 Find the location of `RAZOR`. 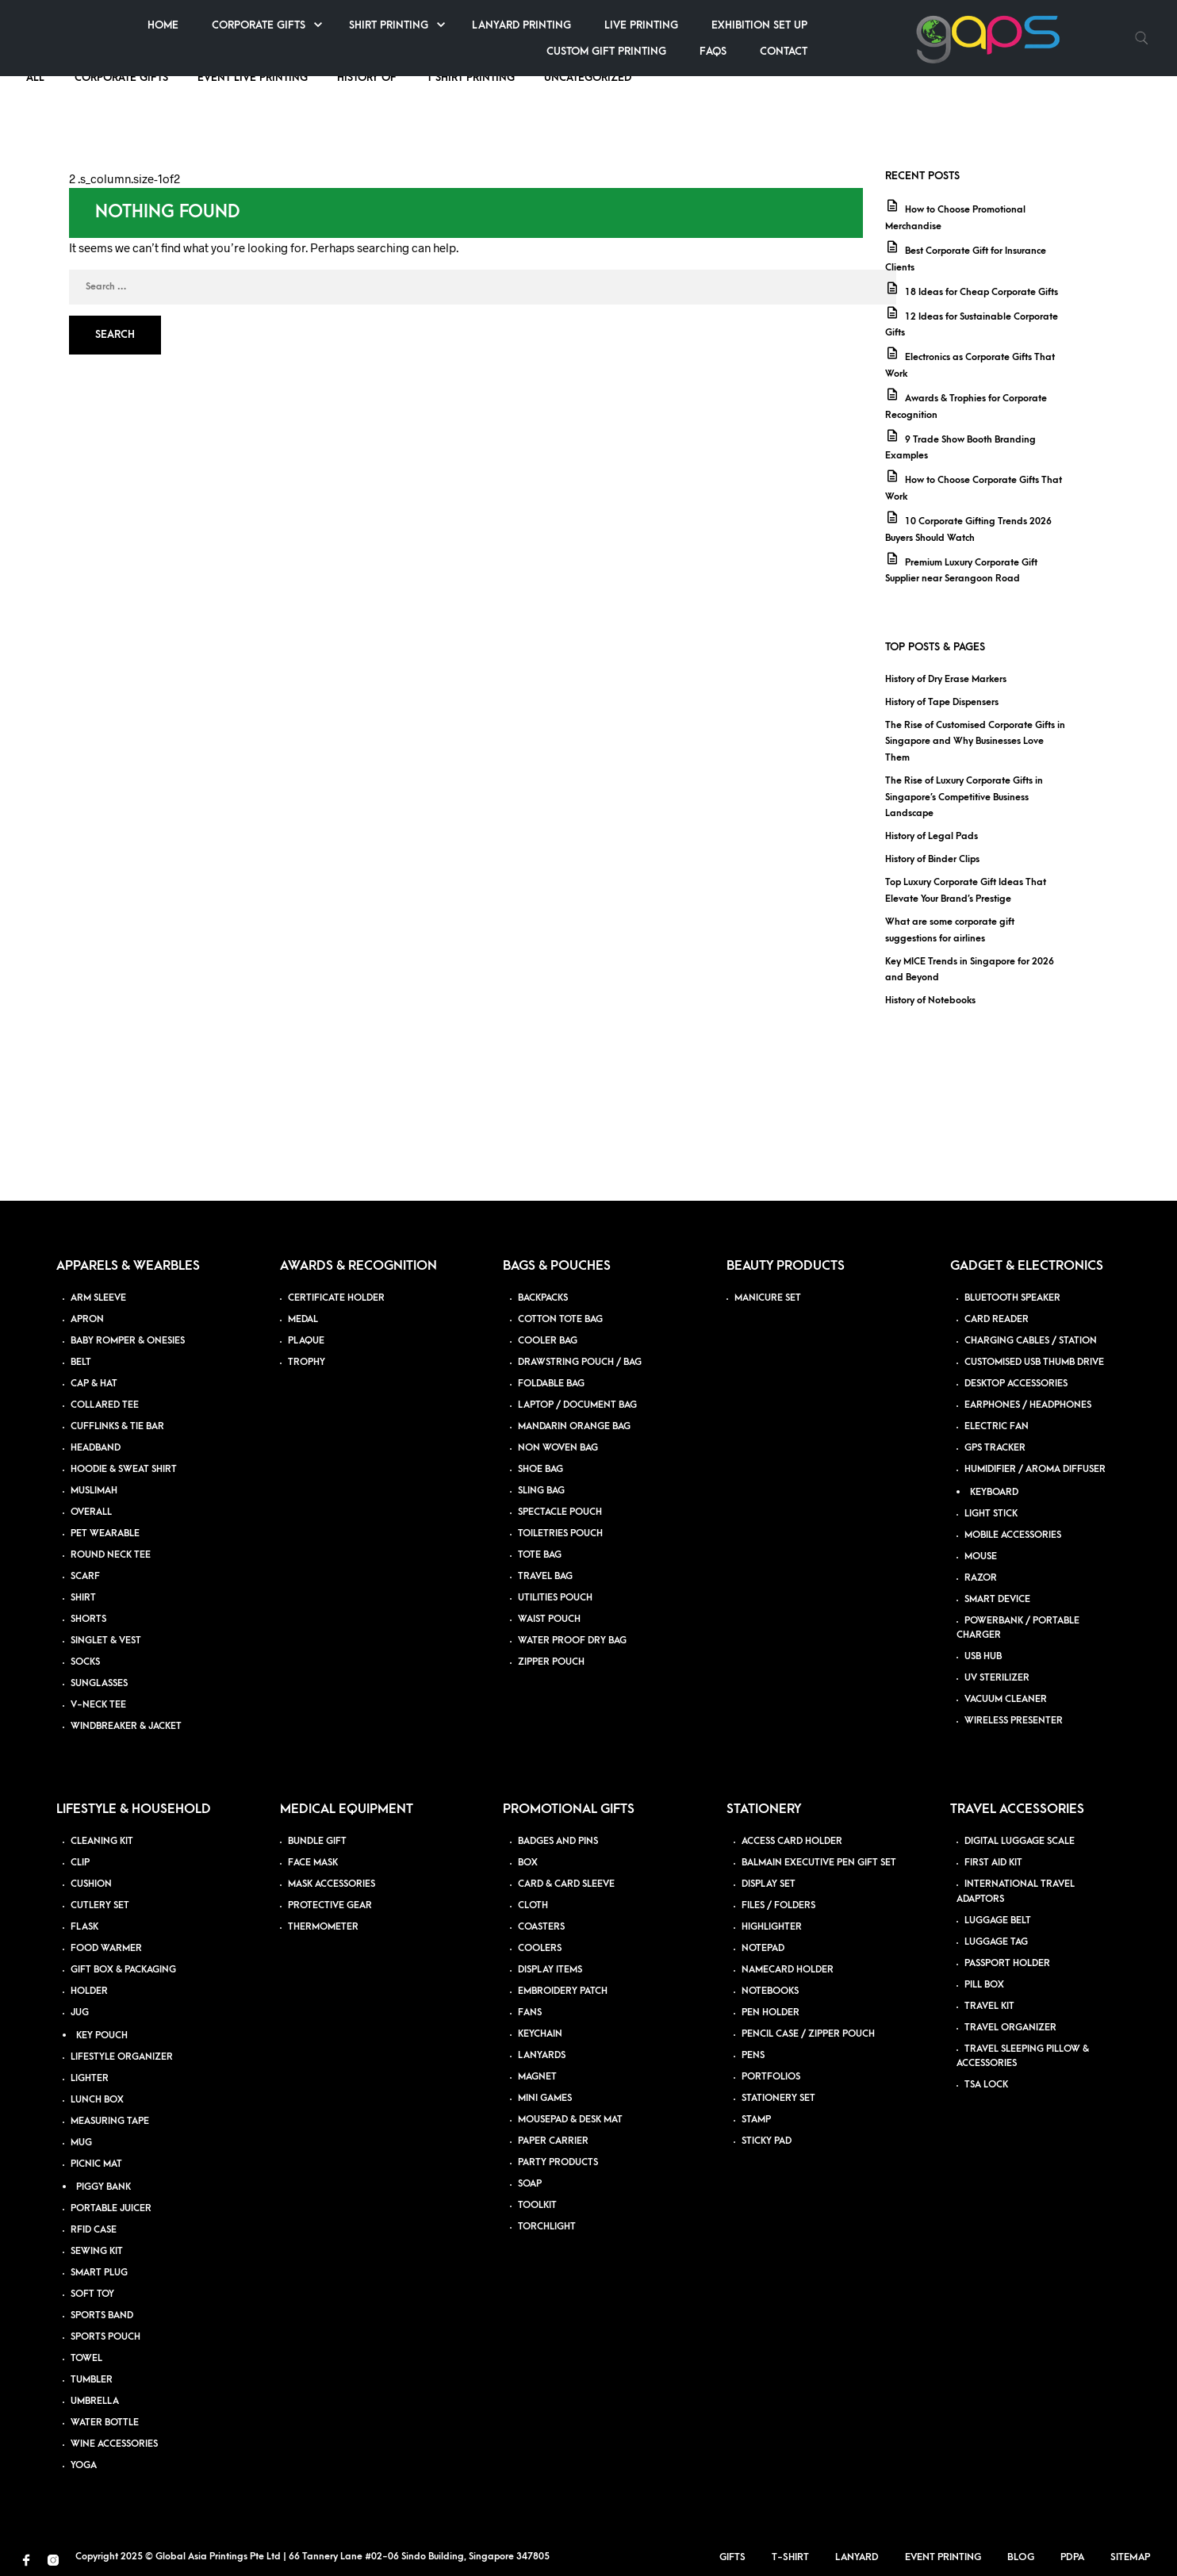

RAZOR is located at coordinates (980, 1578).